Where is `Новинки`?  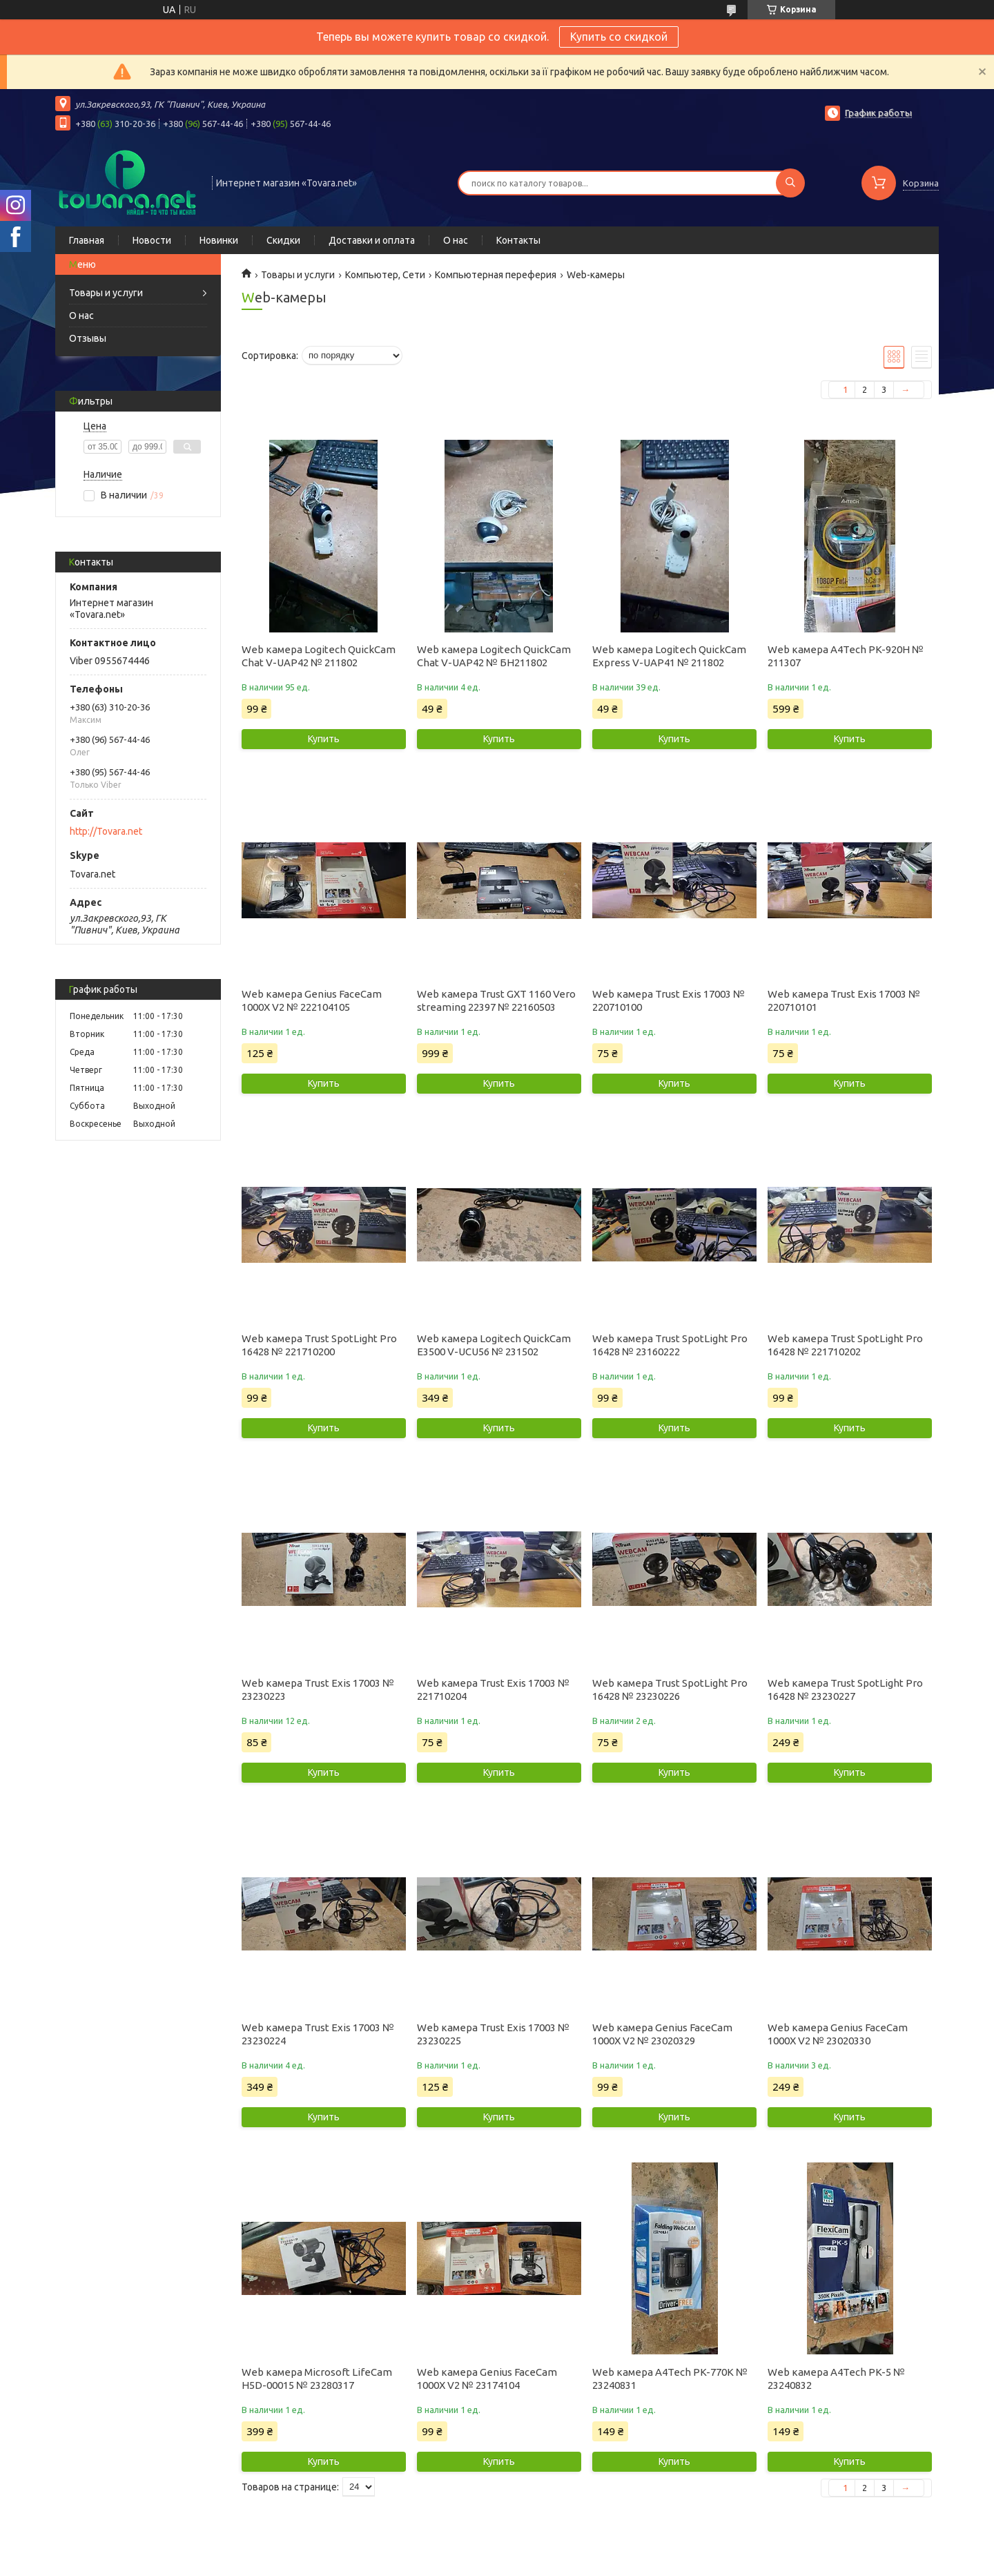 Новинки is located at coordinates (218, 240).